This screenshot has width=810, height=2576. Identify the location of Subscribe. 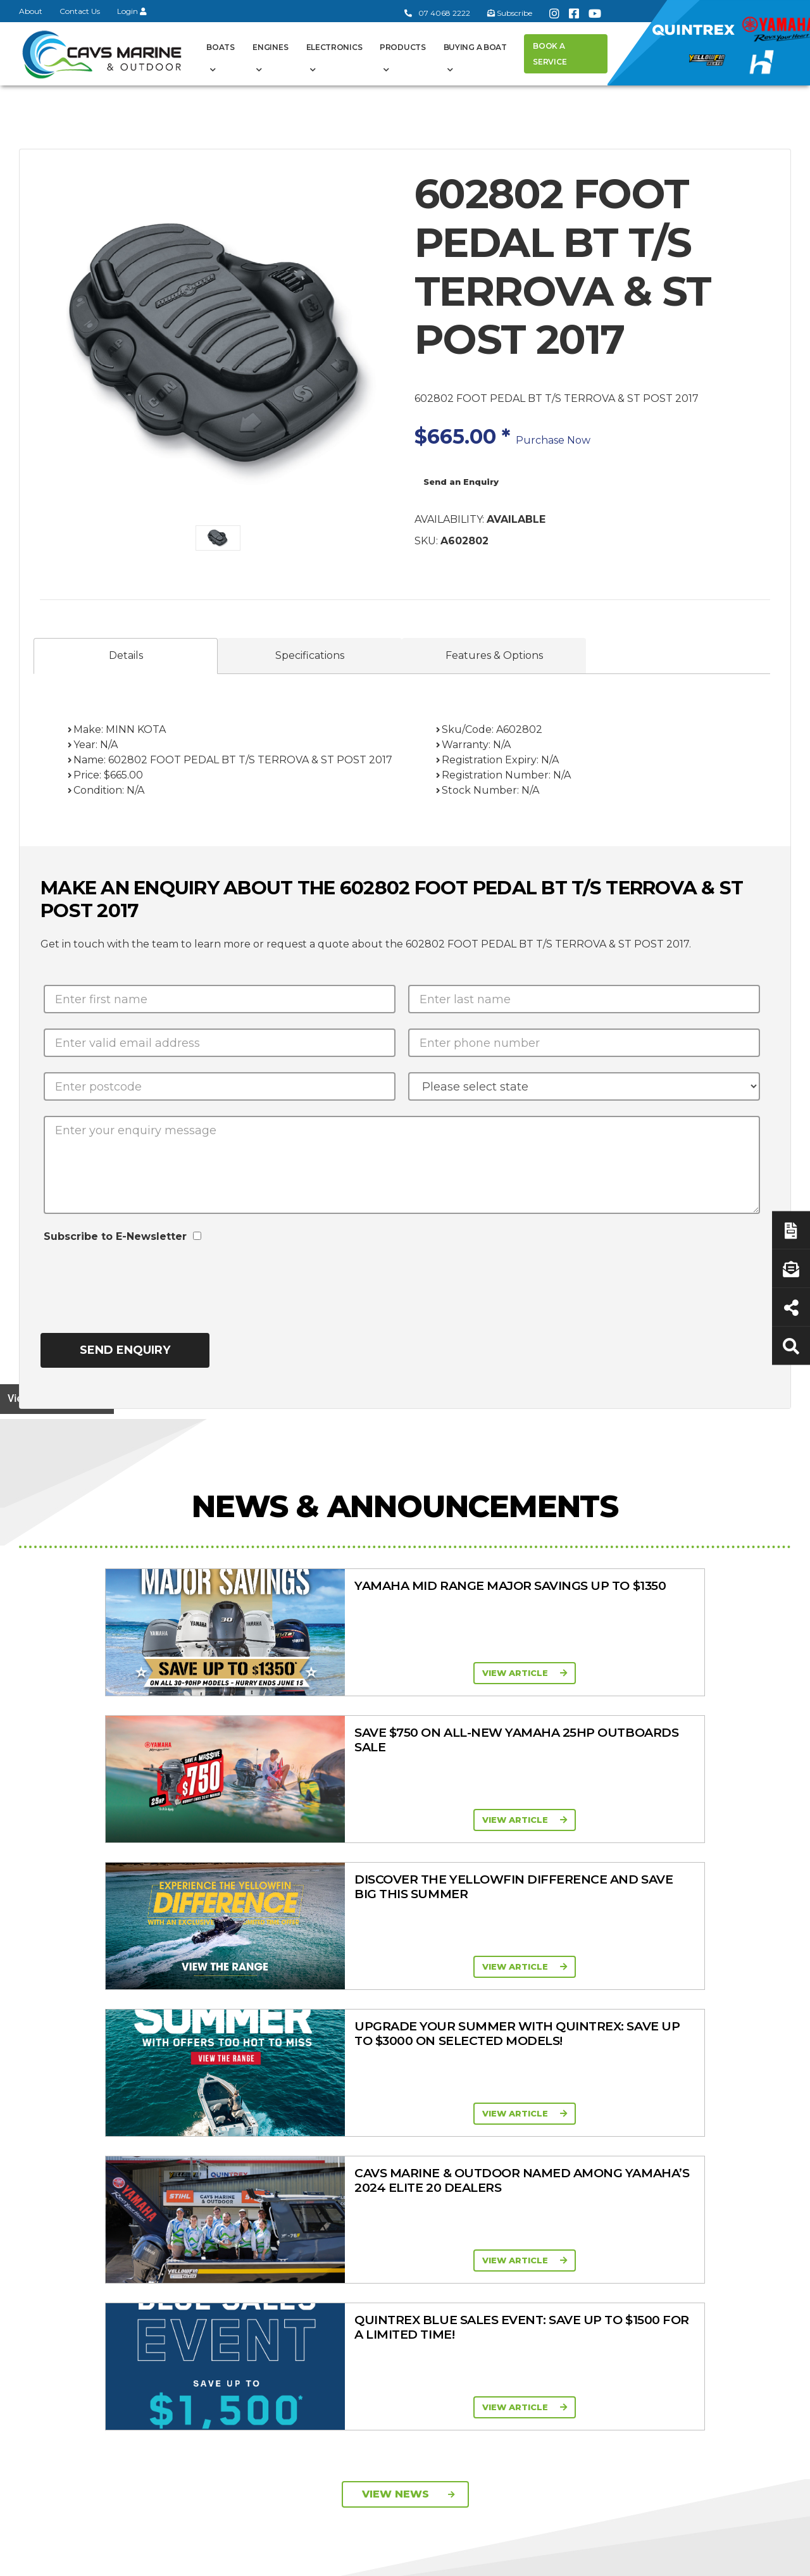
(52, 2274).